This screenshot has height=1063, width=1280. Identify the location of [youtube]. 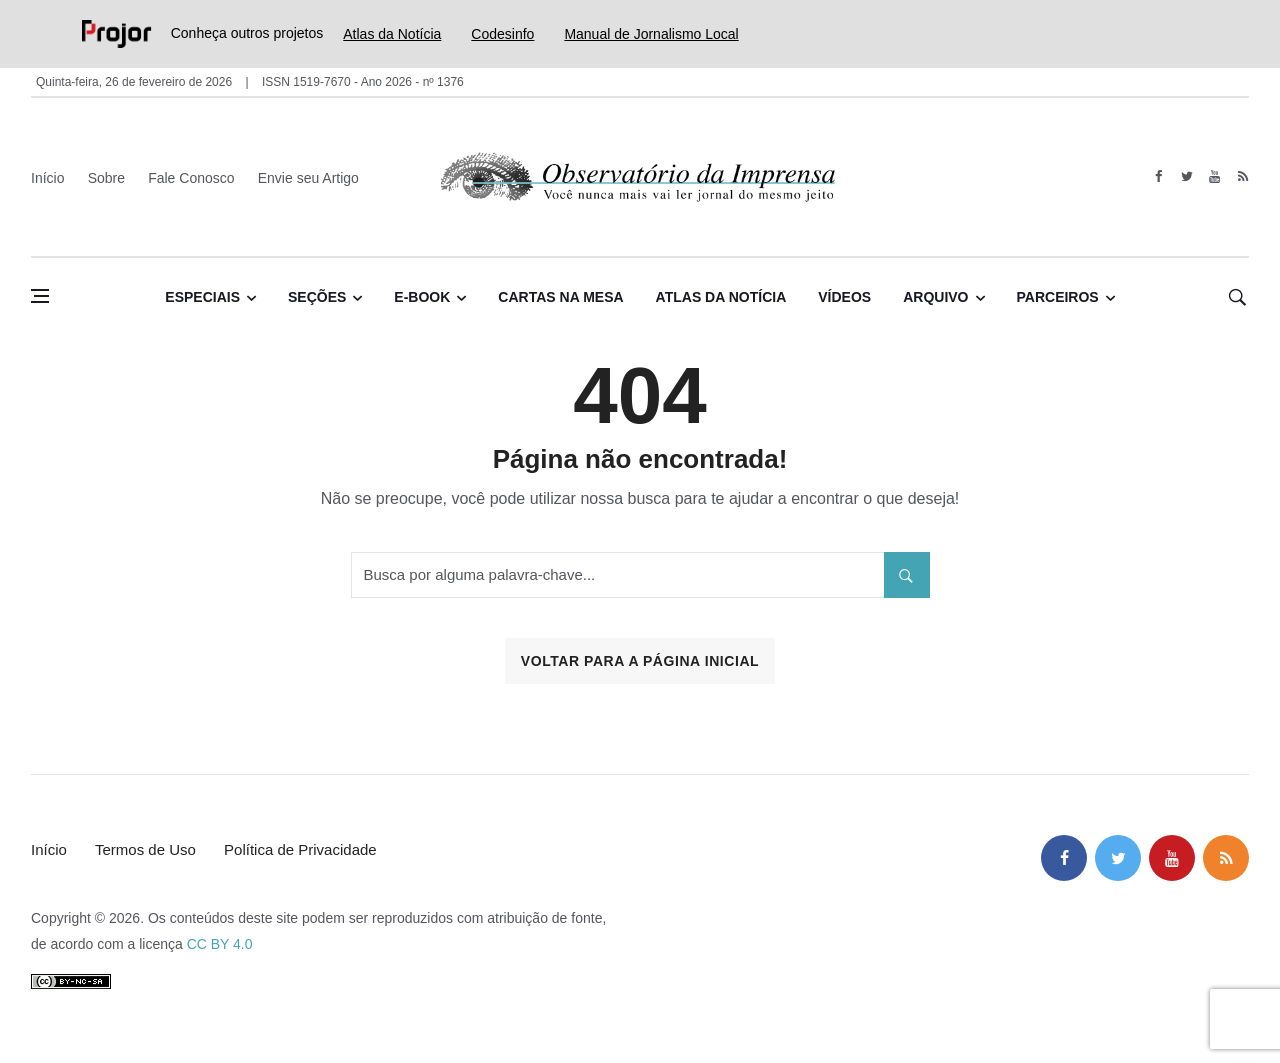
(1214, 177).